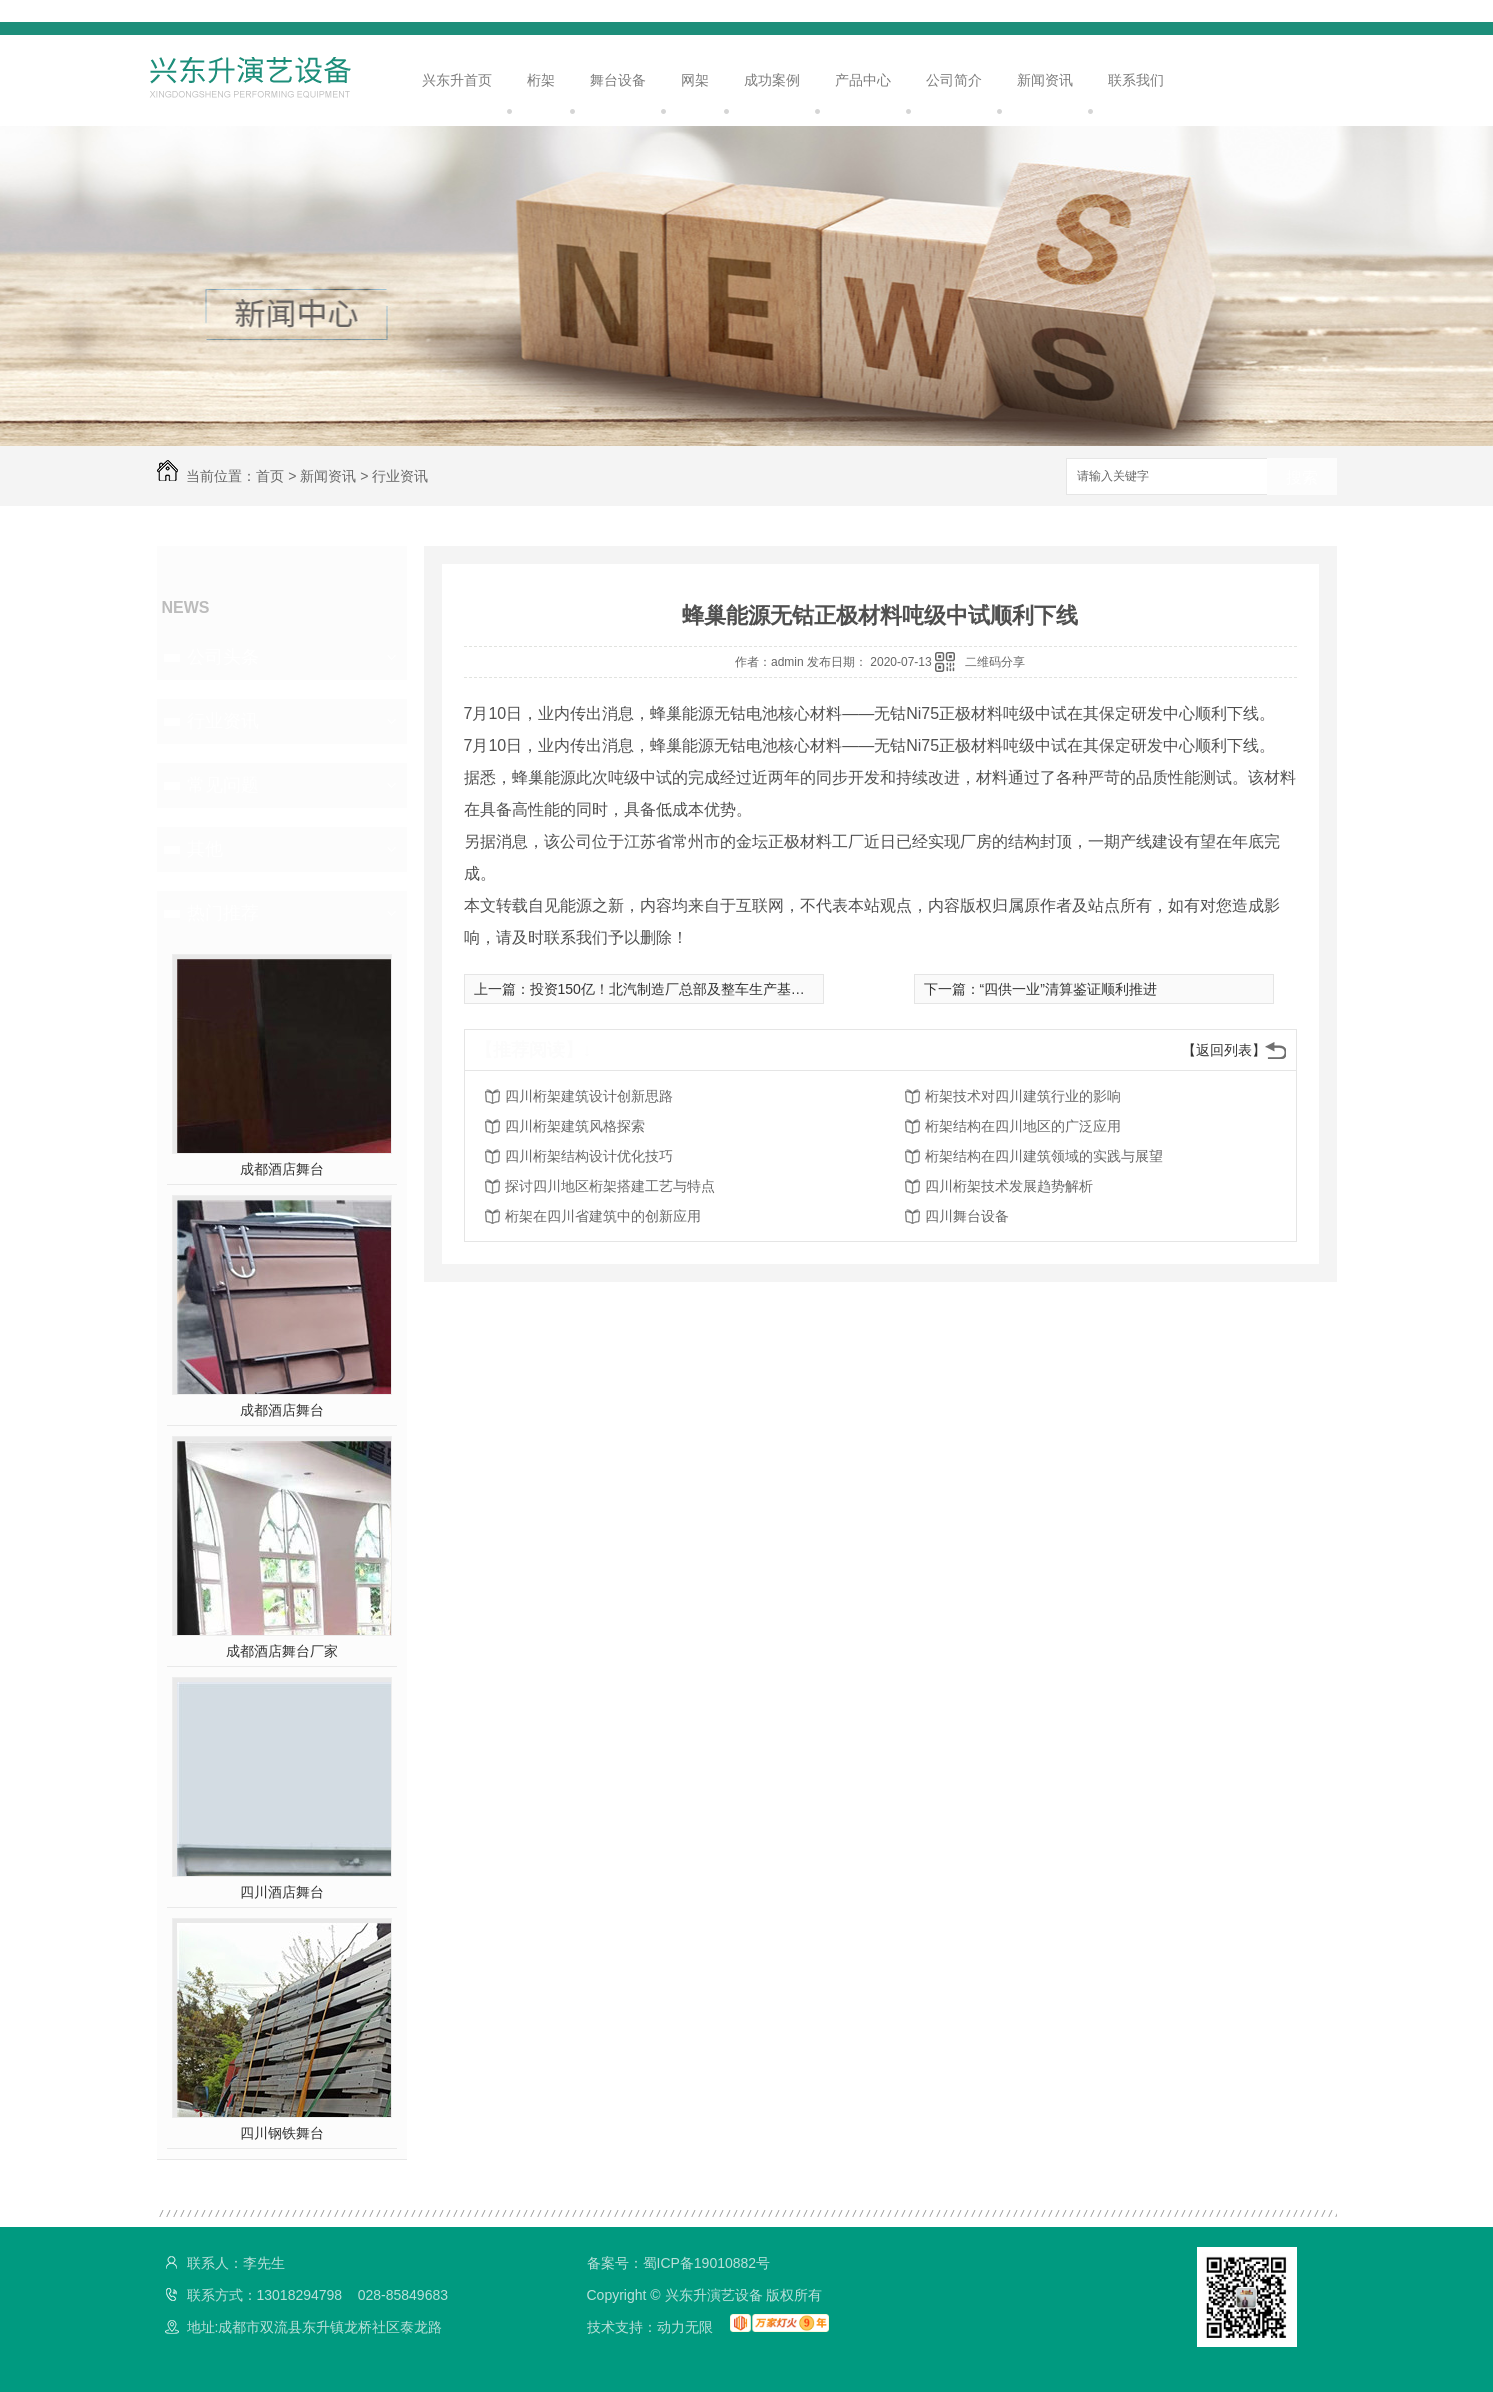 The image size is (1493, 2392). Describe the element at coordinates (618, 80) in the screenshot. I see `舞台设备` at that location.